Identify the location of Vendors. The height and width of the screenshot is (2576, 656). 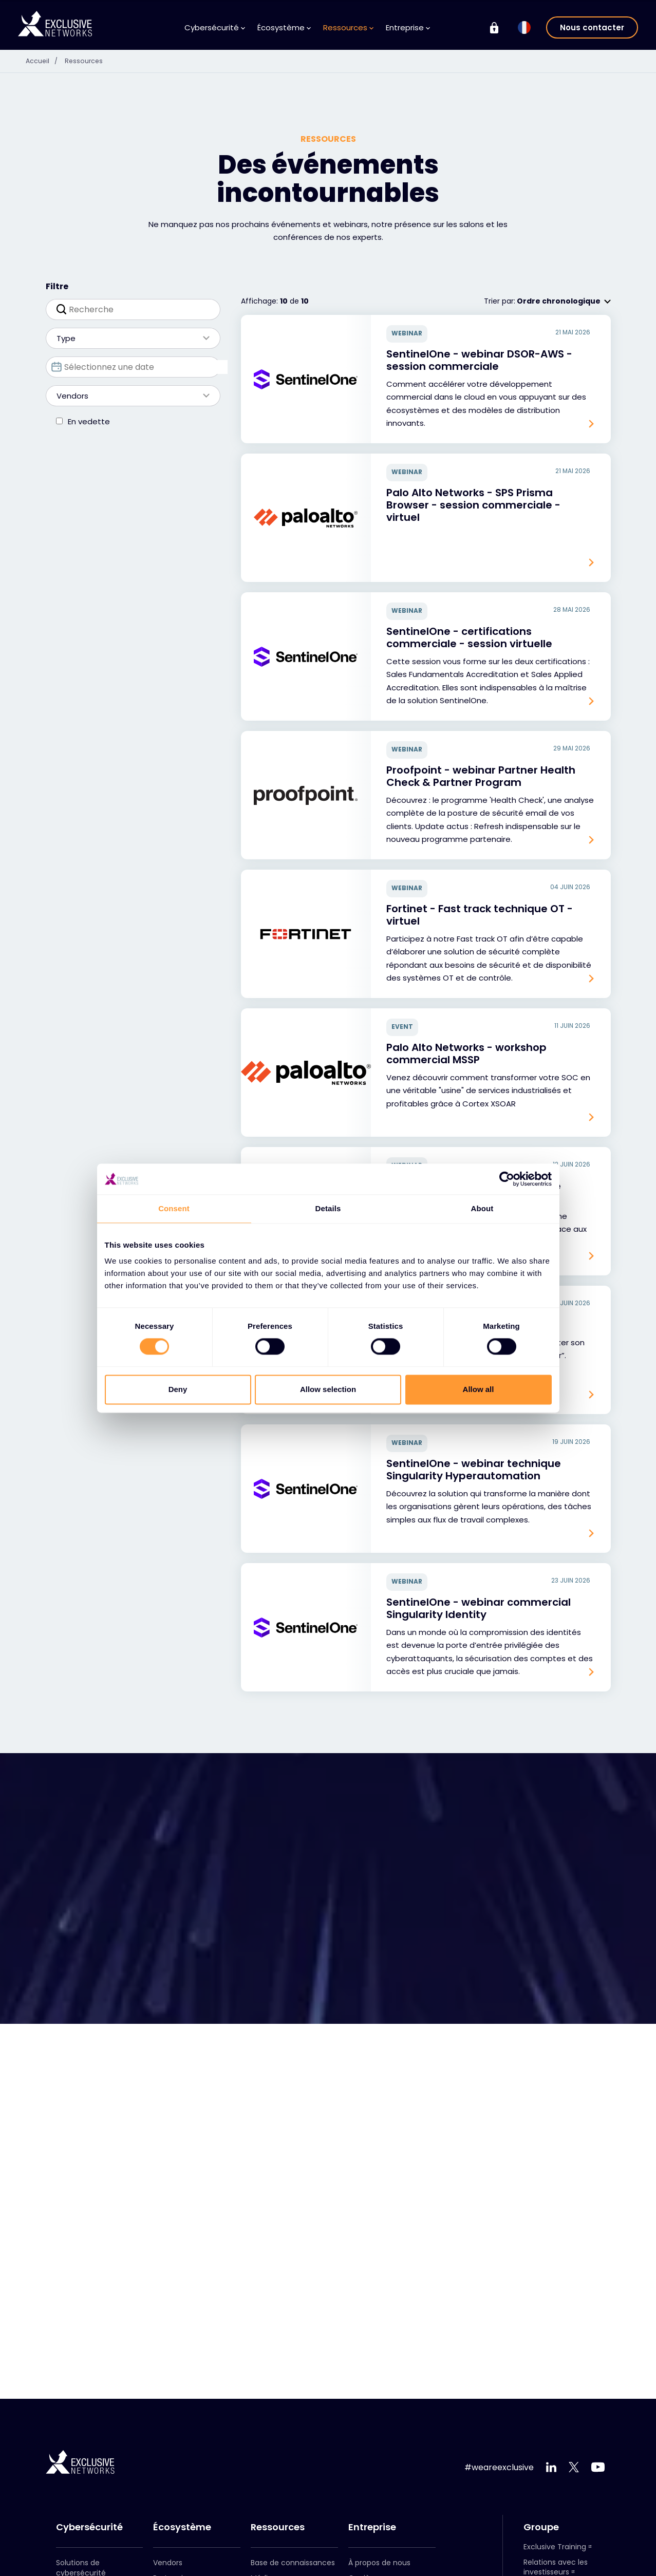
(128, 396).